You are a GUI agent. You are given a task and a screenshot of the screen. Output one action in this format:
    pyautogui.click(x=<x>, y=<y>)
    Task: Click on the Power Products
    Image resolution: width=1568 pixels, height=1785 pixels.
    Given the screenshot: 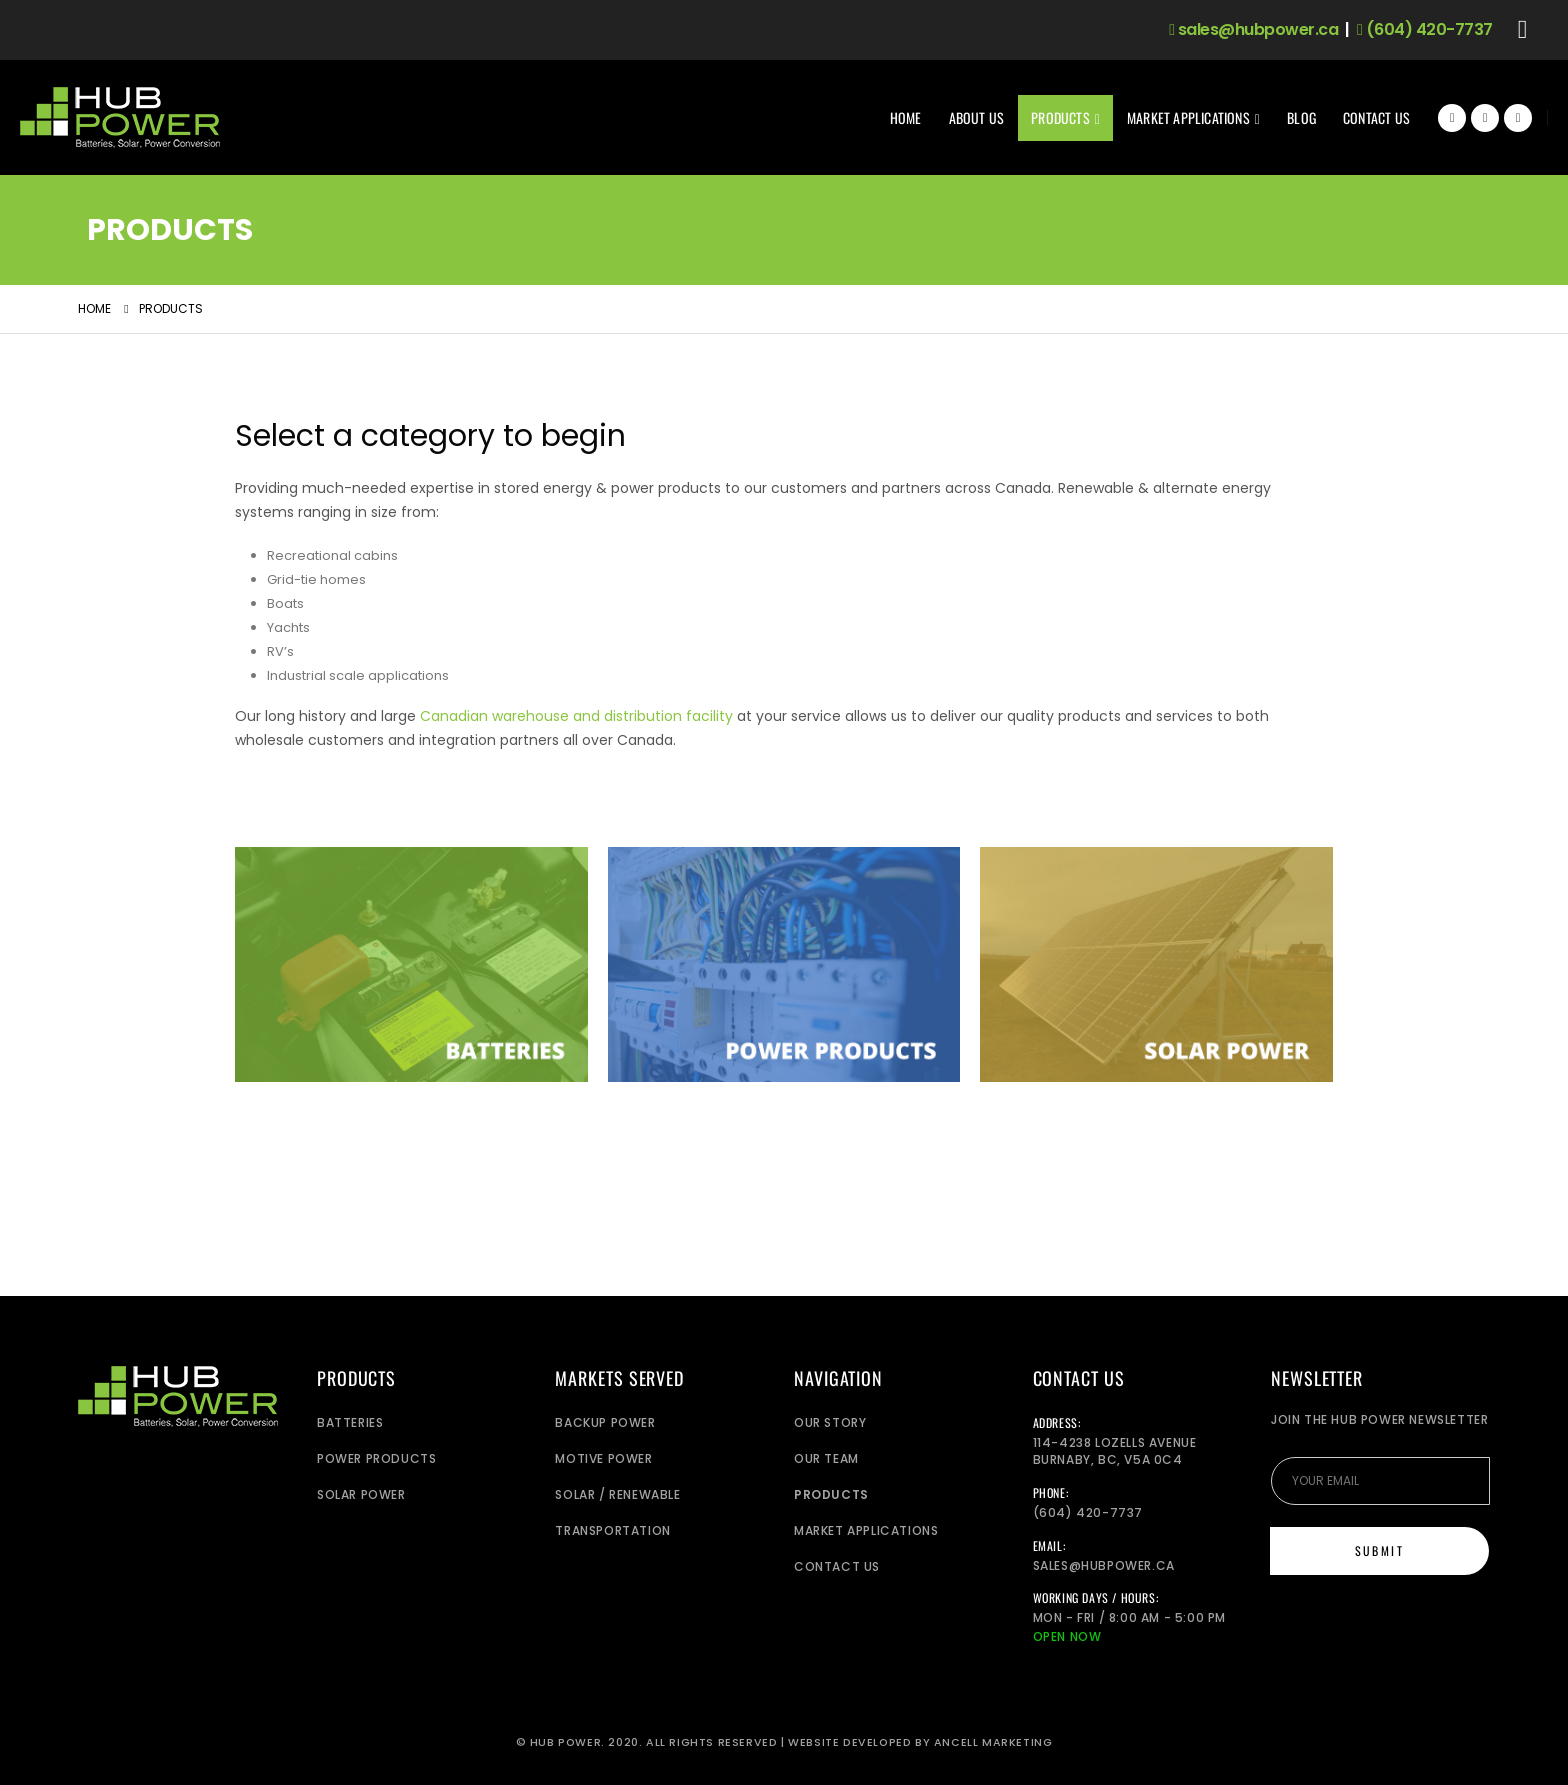 What is the action you would take?
    pyautogui.click(x=376, y=1458)
    